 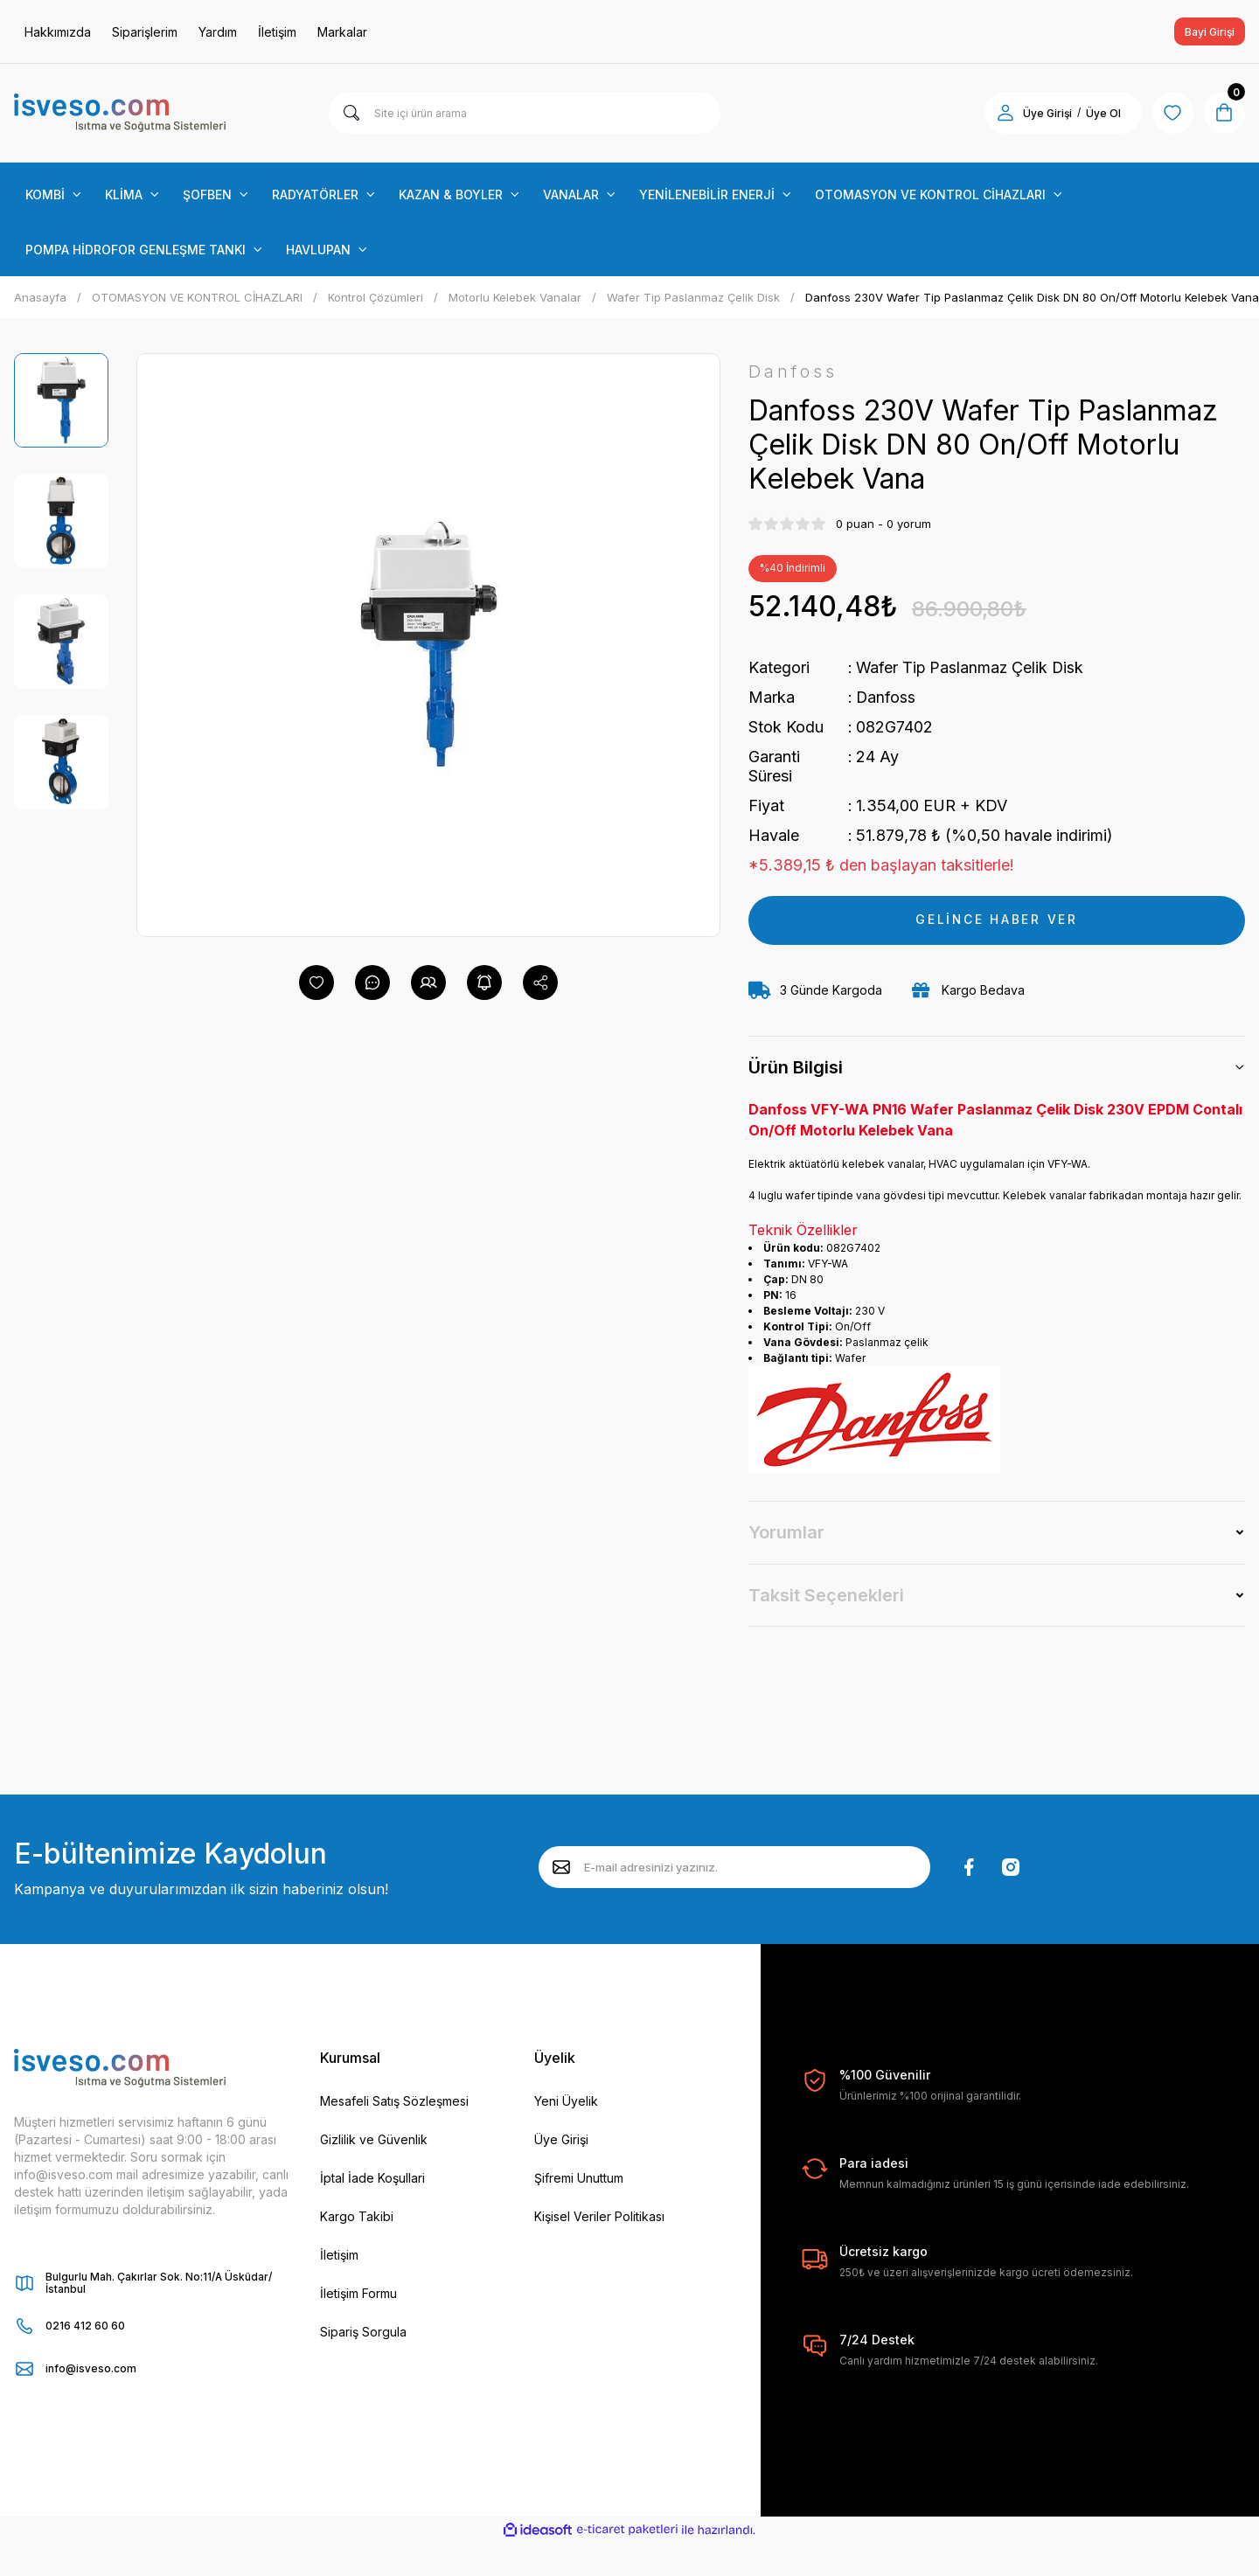 I want to click on [Submit], so click(x=561, y=1868).